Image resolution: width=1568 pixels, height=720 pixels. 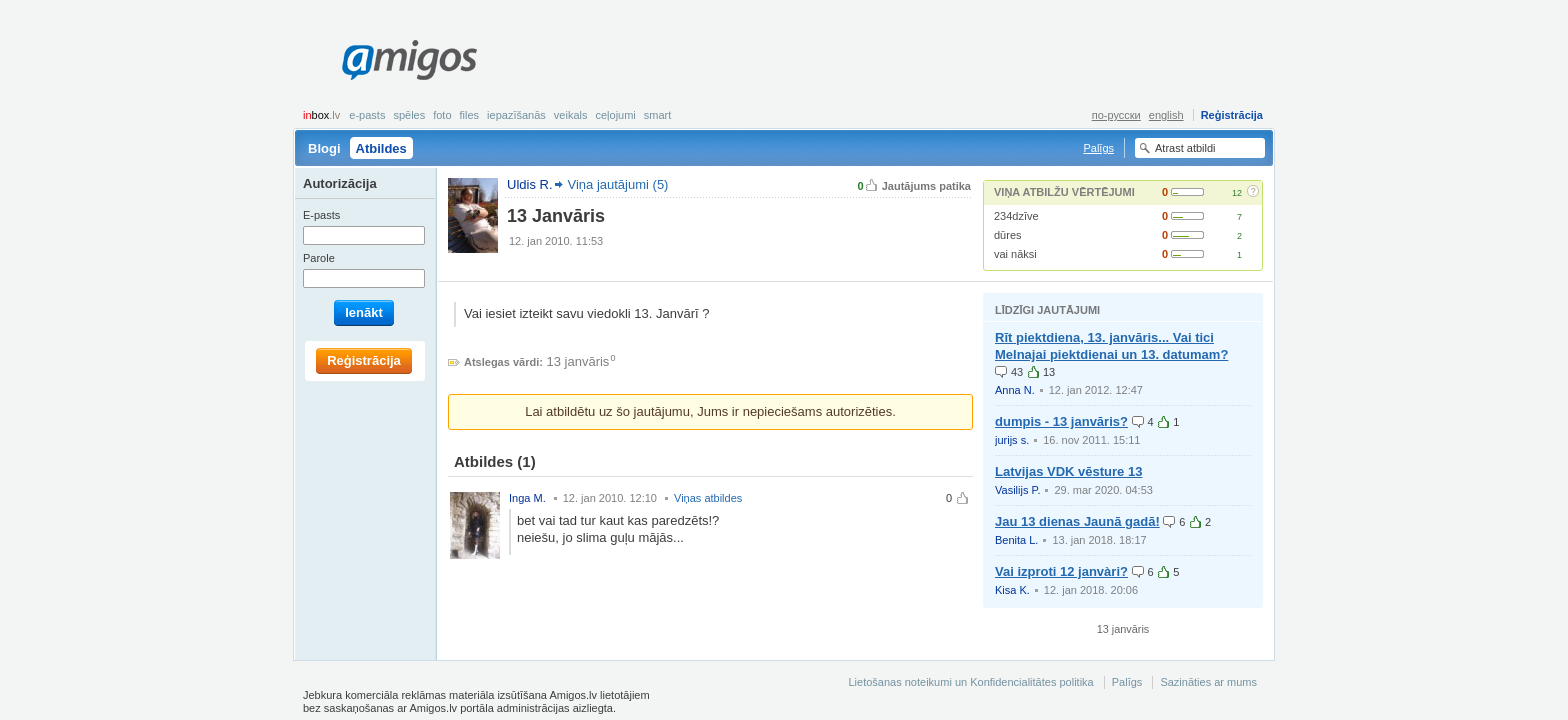 I want to click on Atbildes, so click(x=381, y=148).